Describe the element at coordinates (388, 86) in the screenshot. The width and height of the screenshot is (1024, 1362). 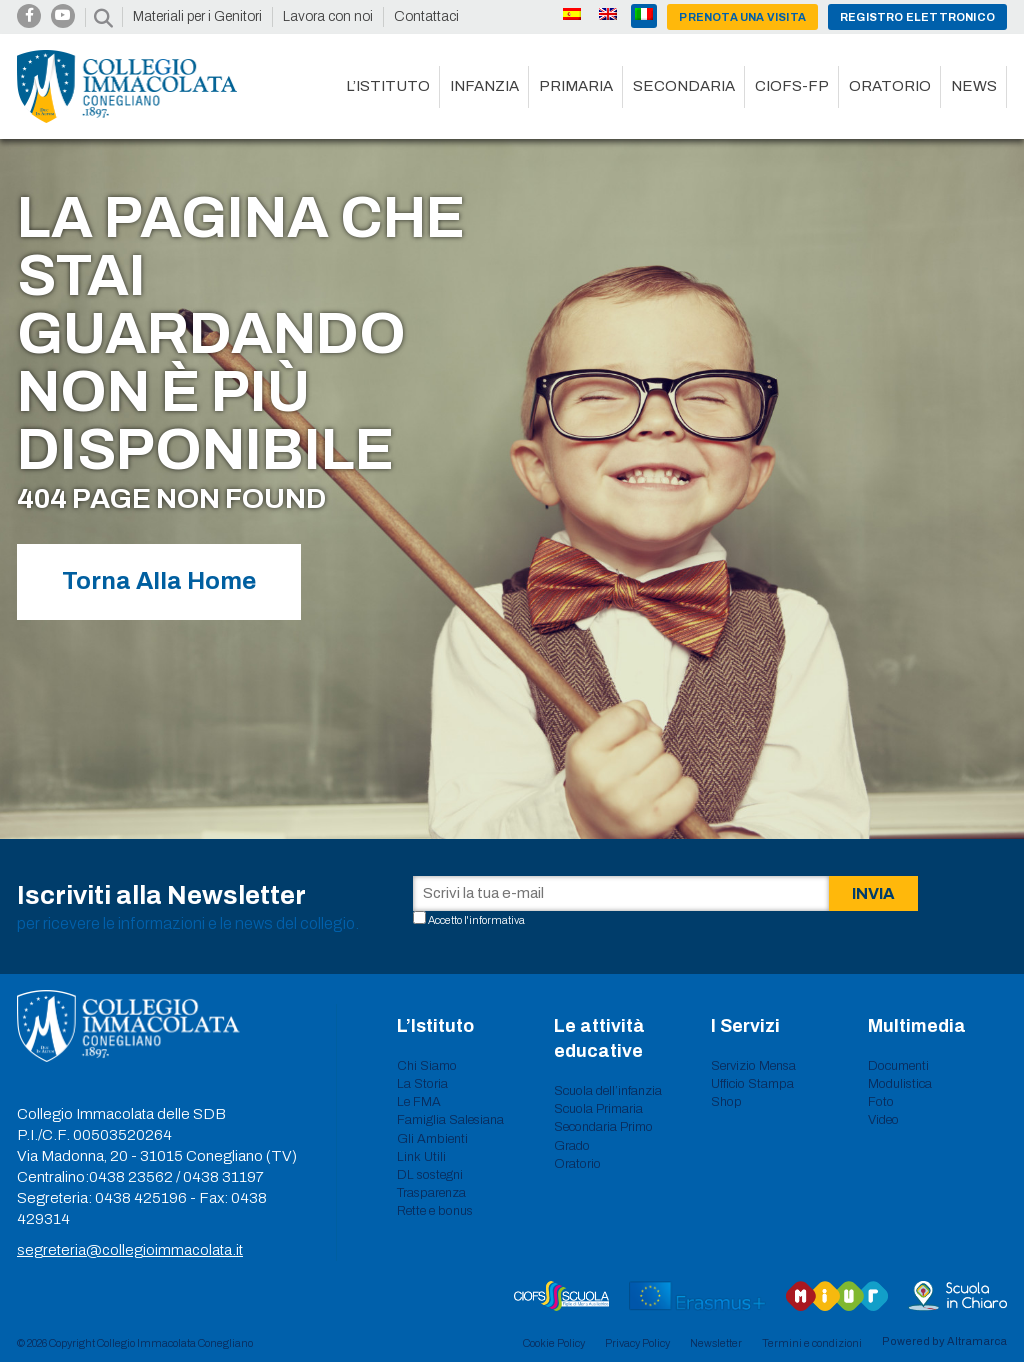
I see `L’istituto` at that location.